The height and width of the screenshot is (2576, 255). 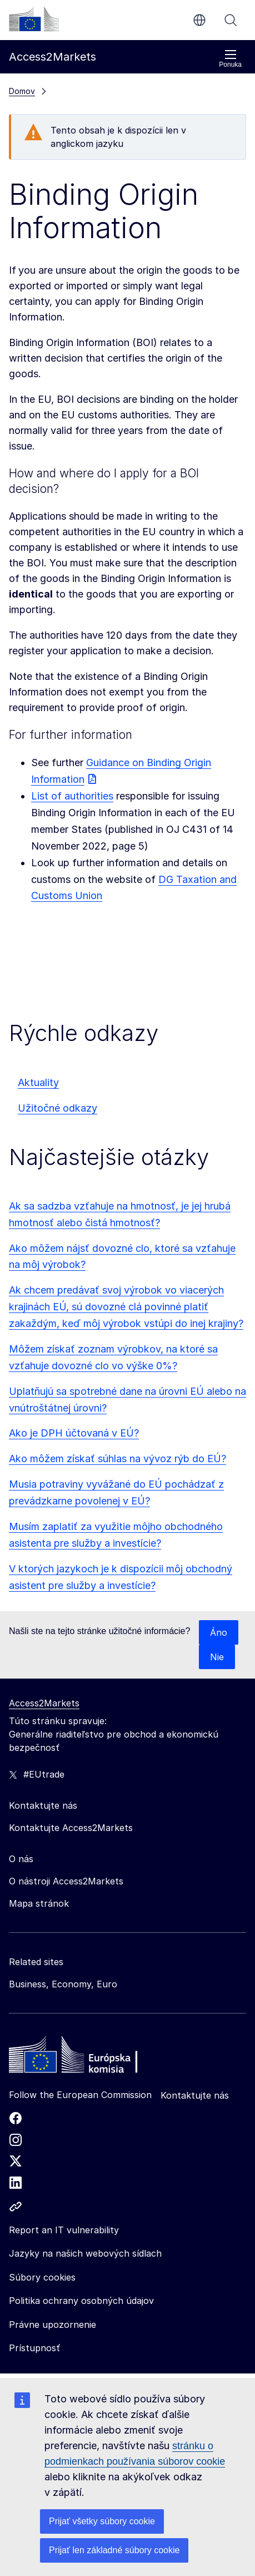 I want to click on Access2Markets, so click(x=44, y=1703).